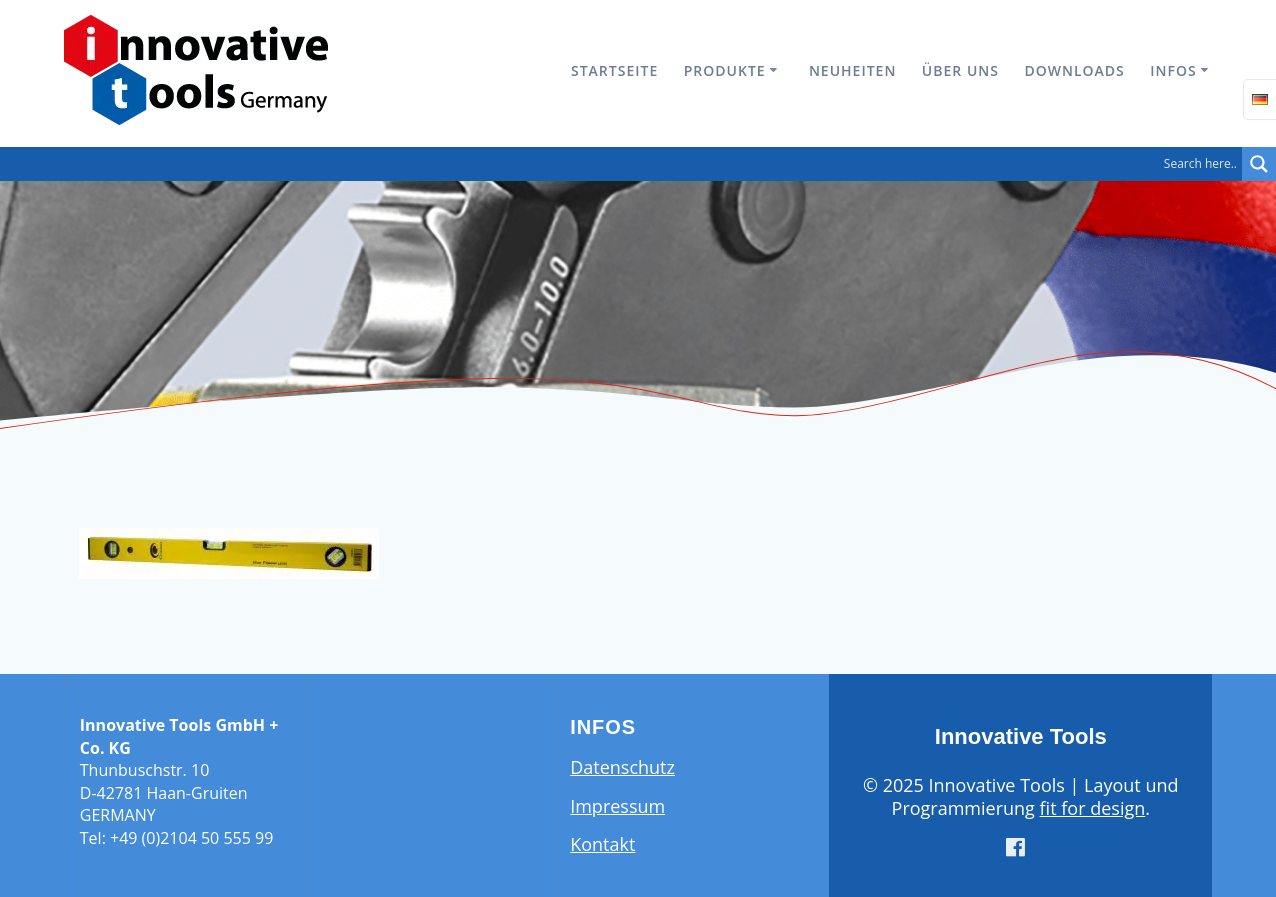  Describe the element at coordinates (1093, 808) in the screenshot. I see `fit for design` at that location.